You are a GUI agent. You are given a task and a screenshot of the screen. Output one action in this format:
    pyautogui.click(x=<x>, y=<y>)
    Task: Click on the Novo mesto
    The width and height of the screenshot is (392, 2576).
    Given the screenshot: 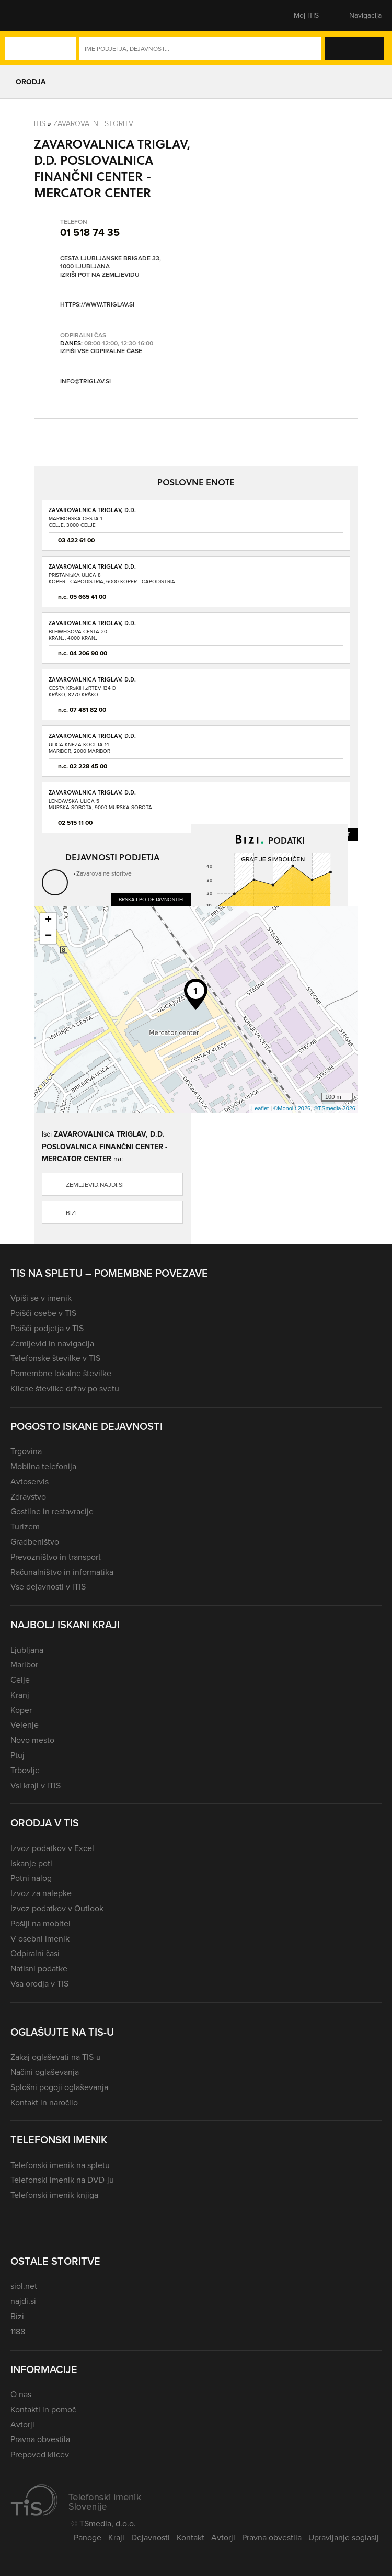 What is the action you would take?
    pyautogui.click(x=32, y=1740)
    